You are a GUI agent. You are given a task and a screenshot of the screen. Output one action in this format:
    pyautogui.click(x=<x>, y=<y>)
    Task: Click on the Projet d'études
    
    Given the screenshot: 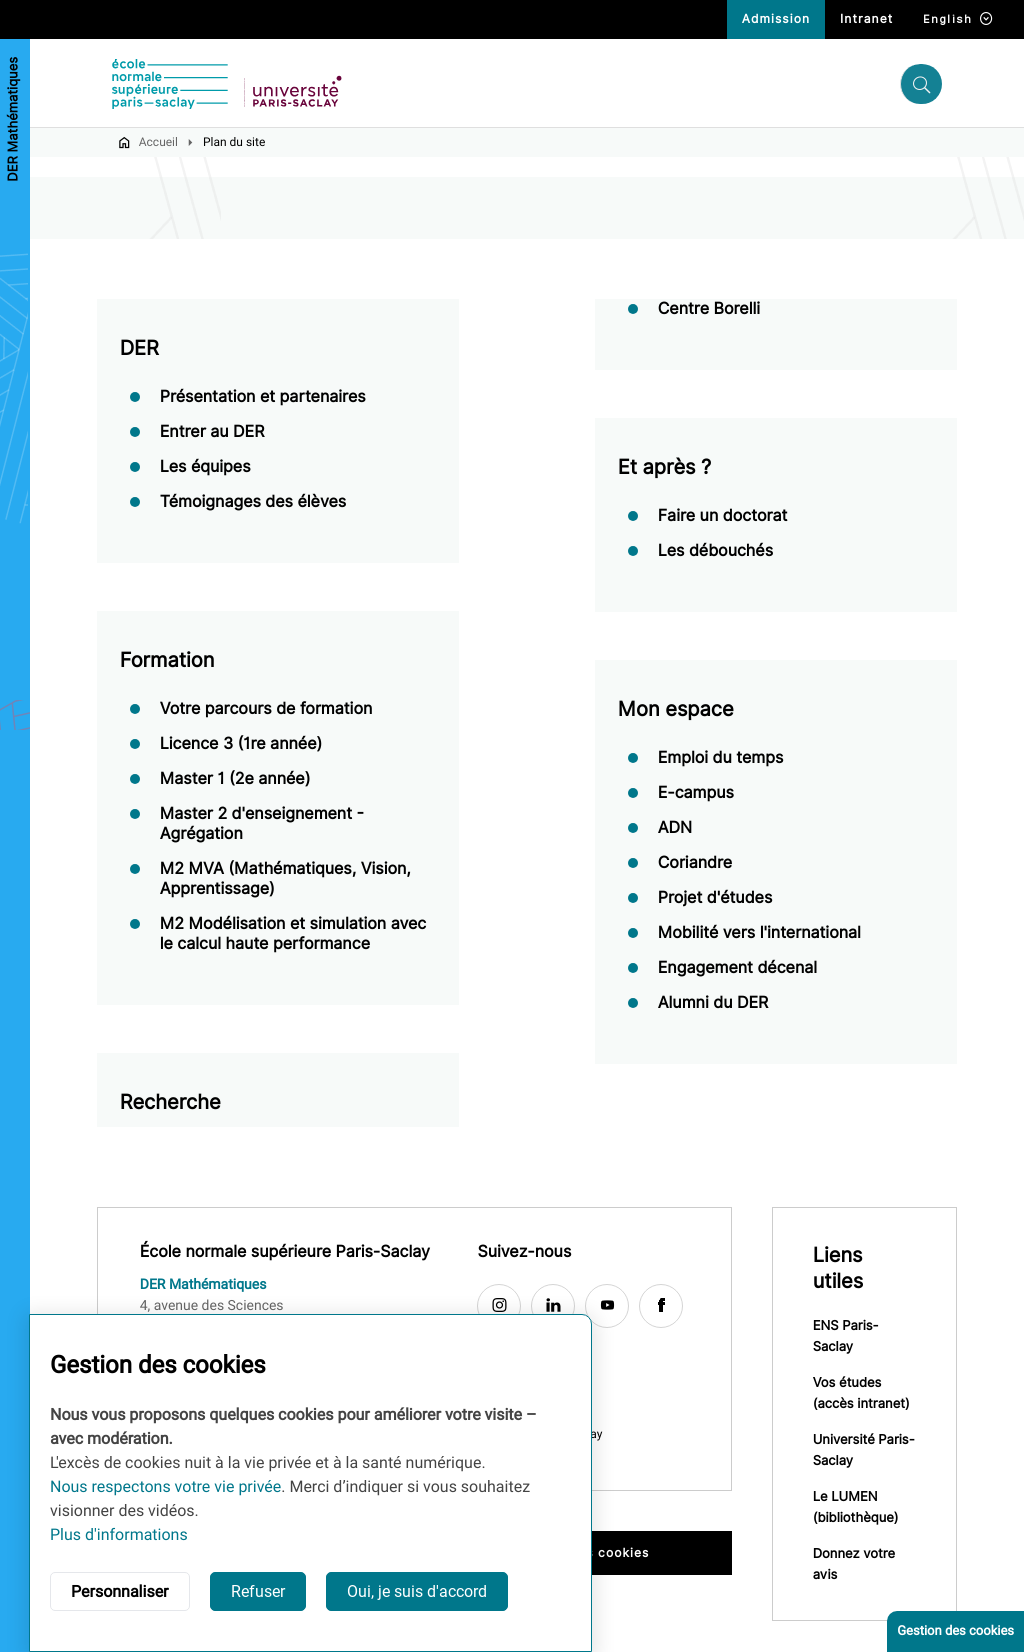 What is the action you would take?
    pyautogui.click(x=715, y=898)
    